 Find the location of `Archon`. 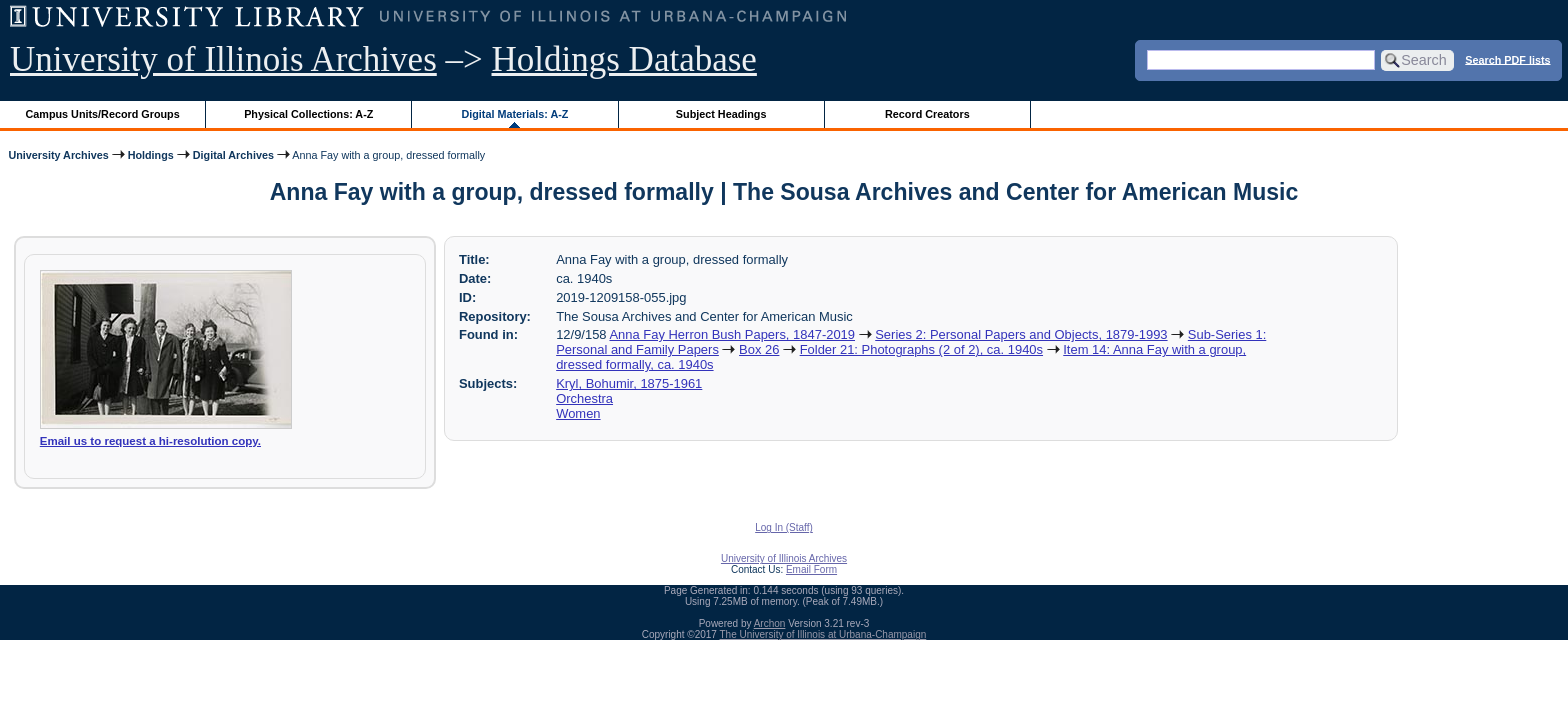

Archon is located at coordinates (770, 623).